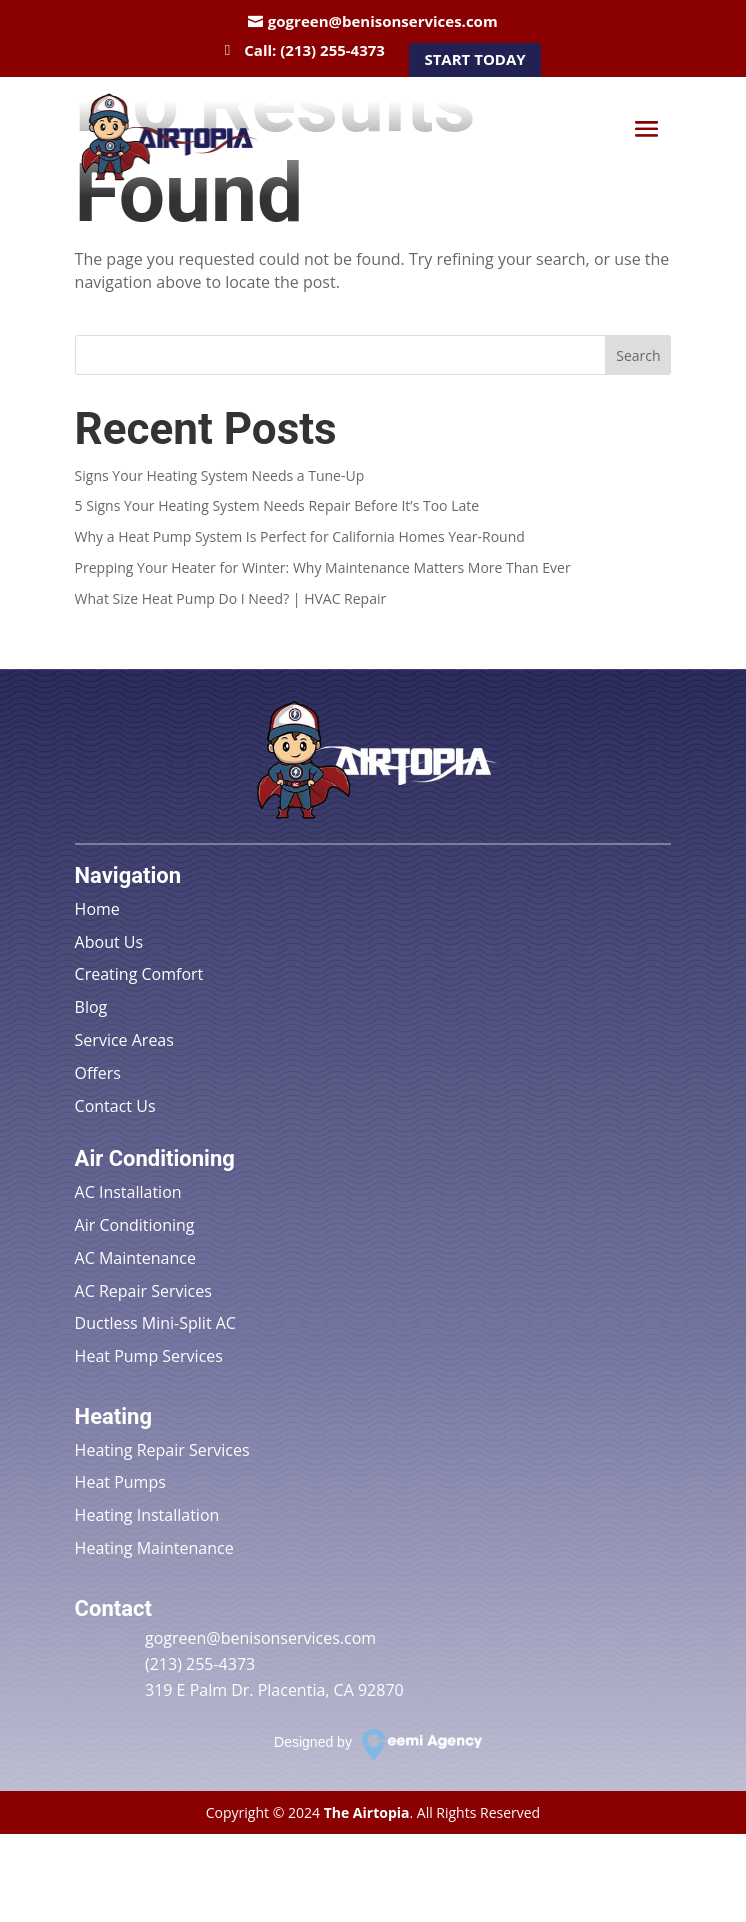 This screenshot has width=746, height=1922. Describe the element at coordinates (91, 1007) in the screenshot. I see `Blog` at that location.